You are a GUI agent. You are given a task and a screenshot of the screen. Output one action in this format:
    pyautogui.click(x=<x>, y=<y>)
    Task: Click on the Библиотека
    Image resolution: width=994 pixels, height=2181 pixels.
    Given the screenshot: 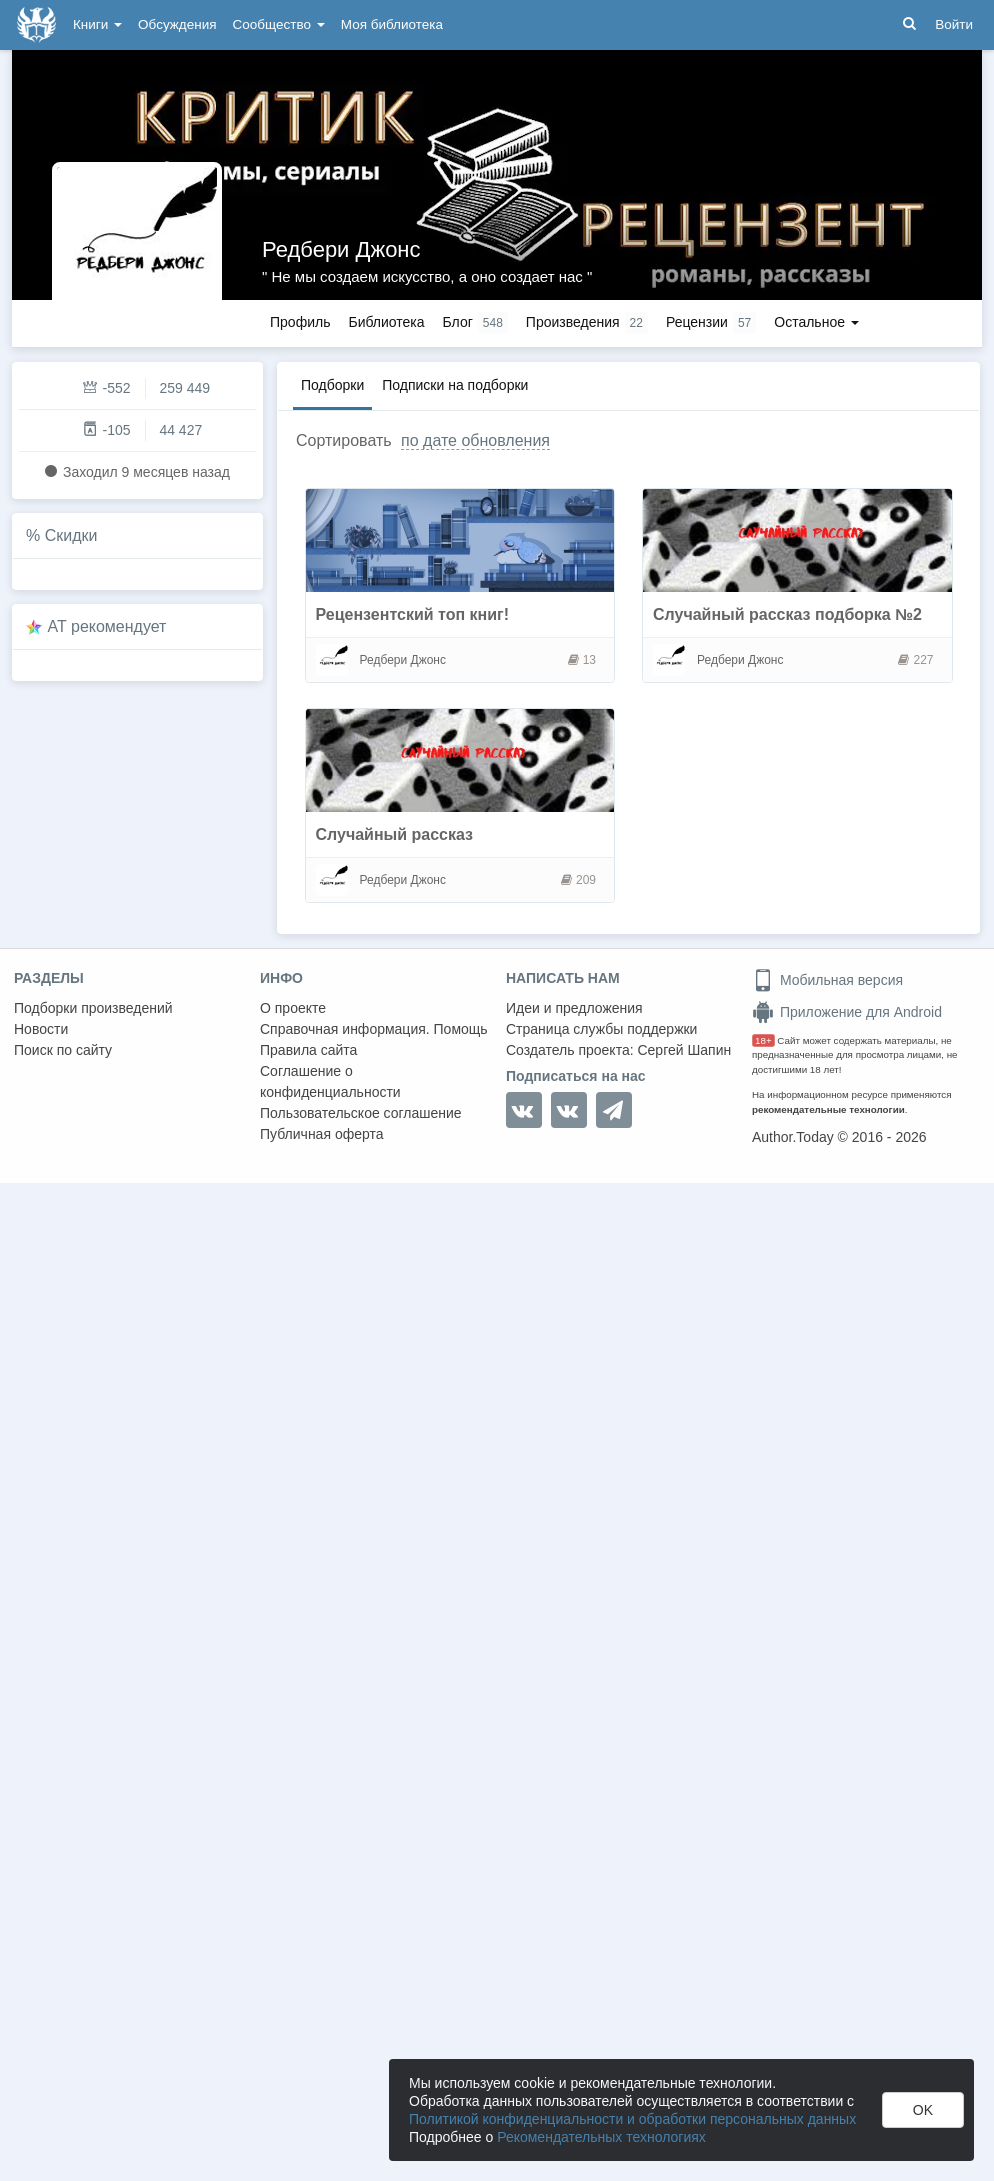 What is the action you would take?
    pyautogui.click(x=386, y=322)
    